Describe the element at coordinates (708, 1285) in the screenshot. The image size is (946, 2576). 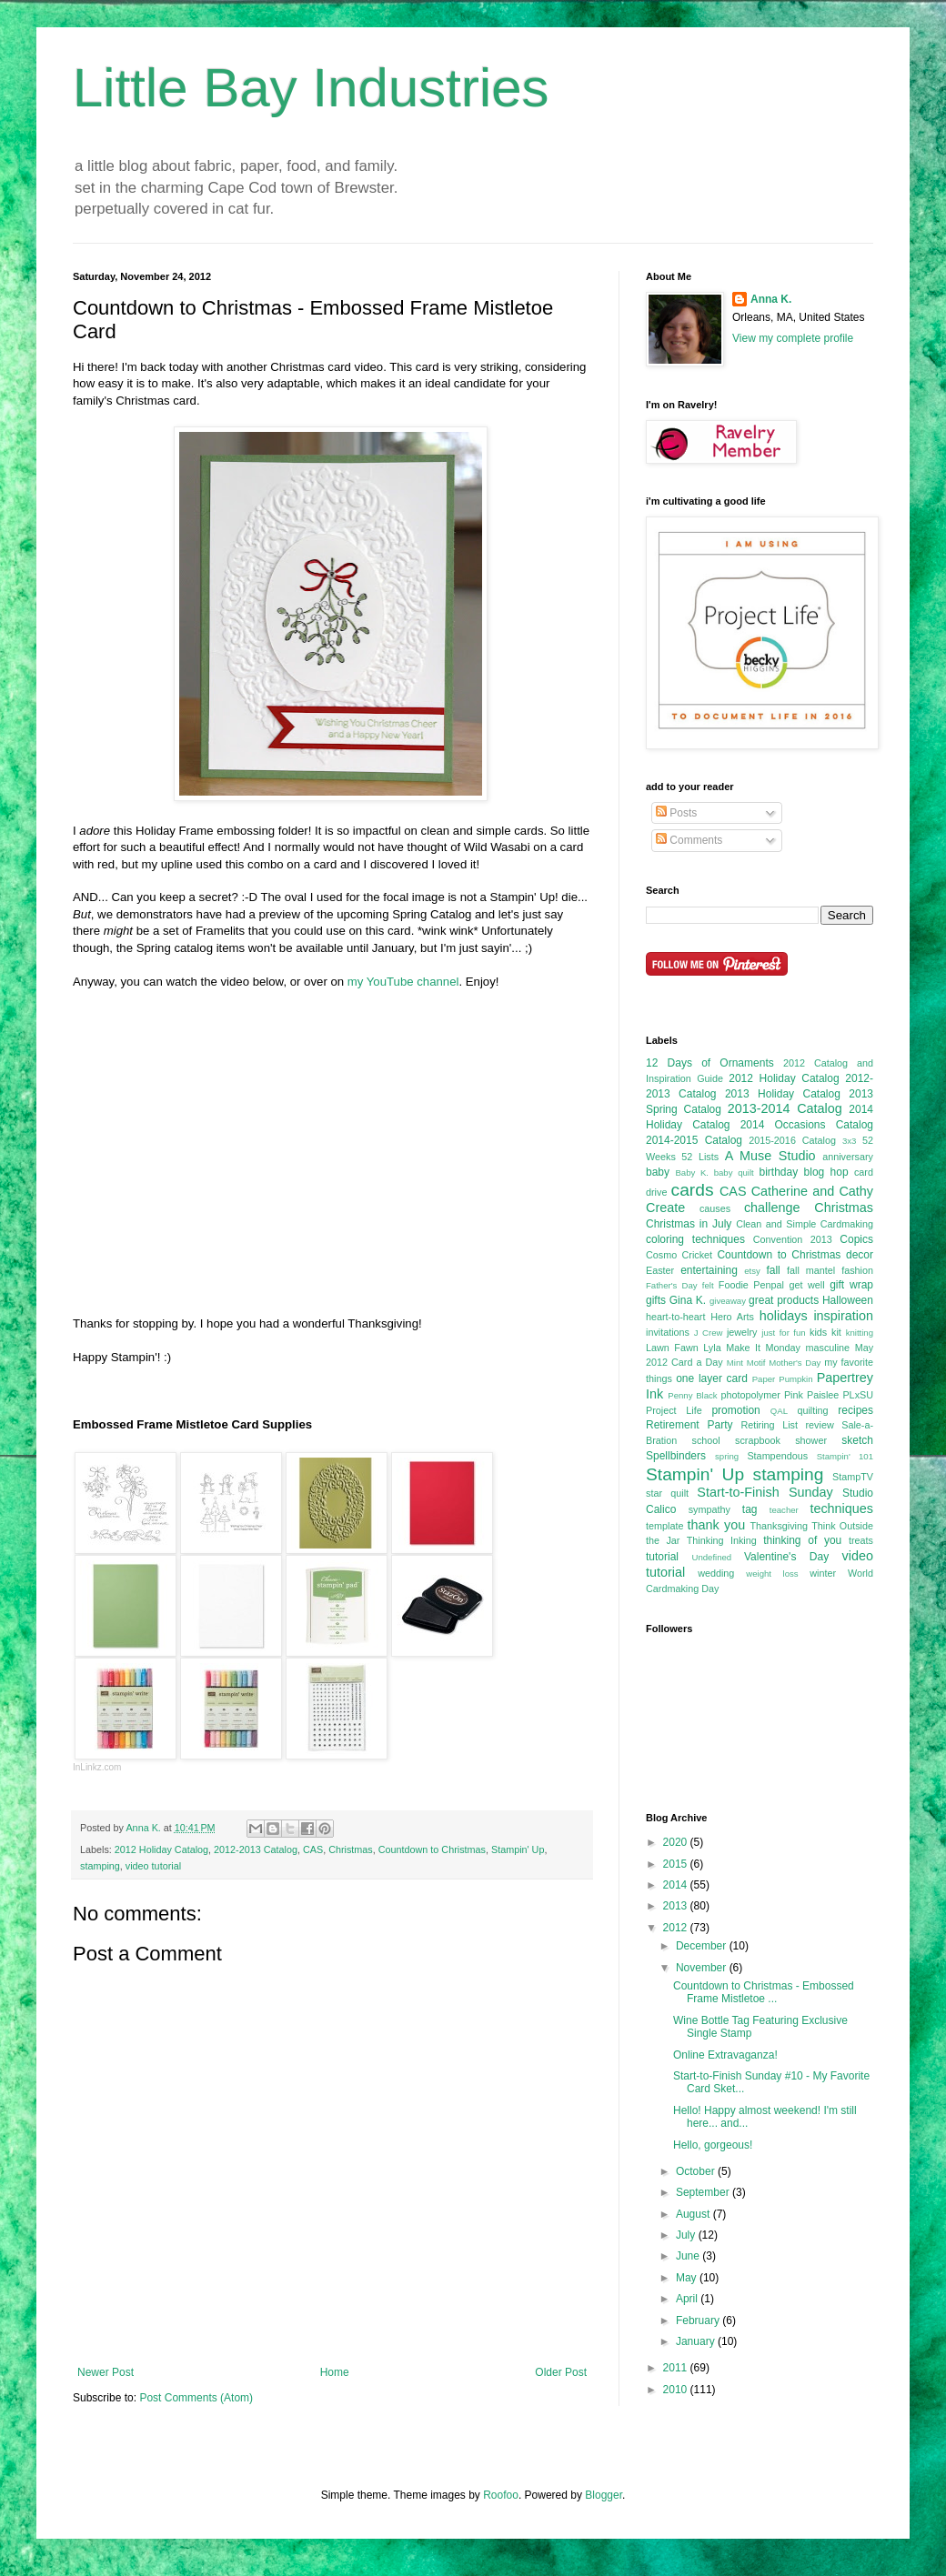
I see `felt` at that location.